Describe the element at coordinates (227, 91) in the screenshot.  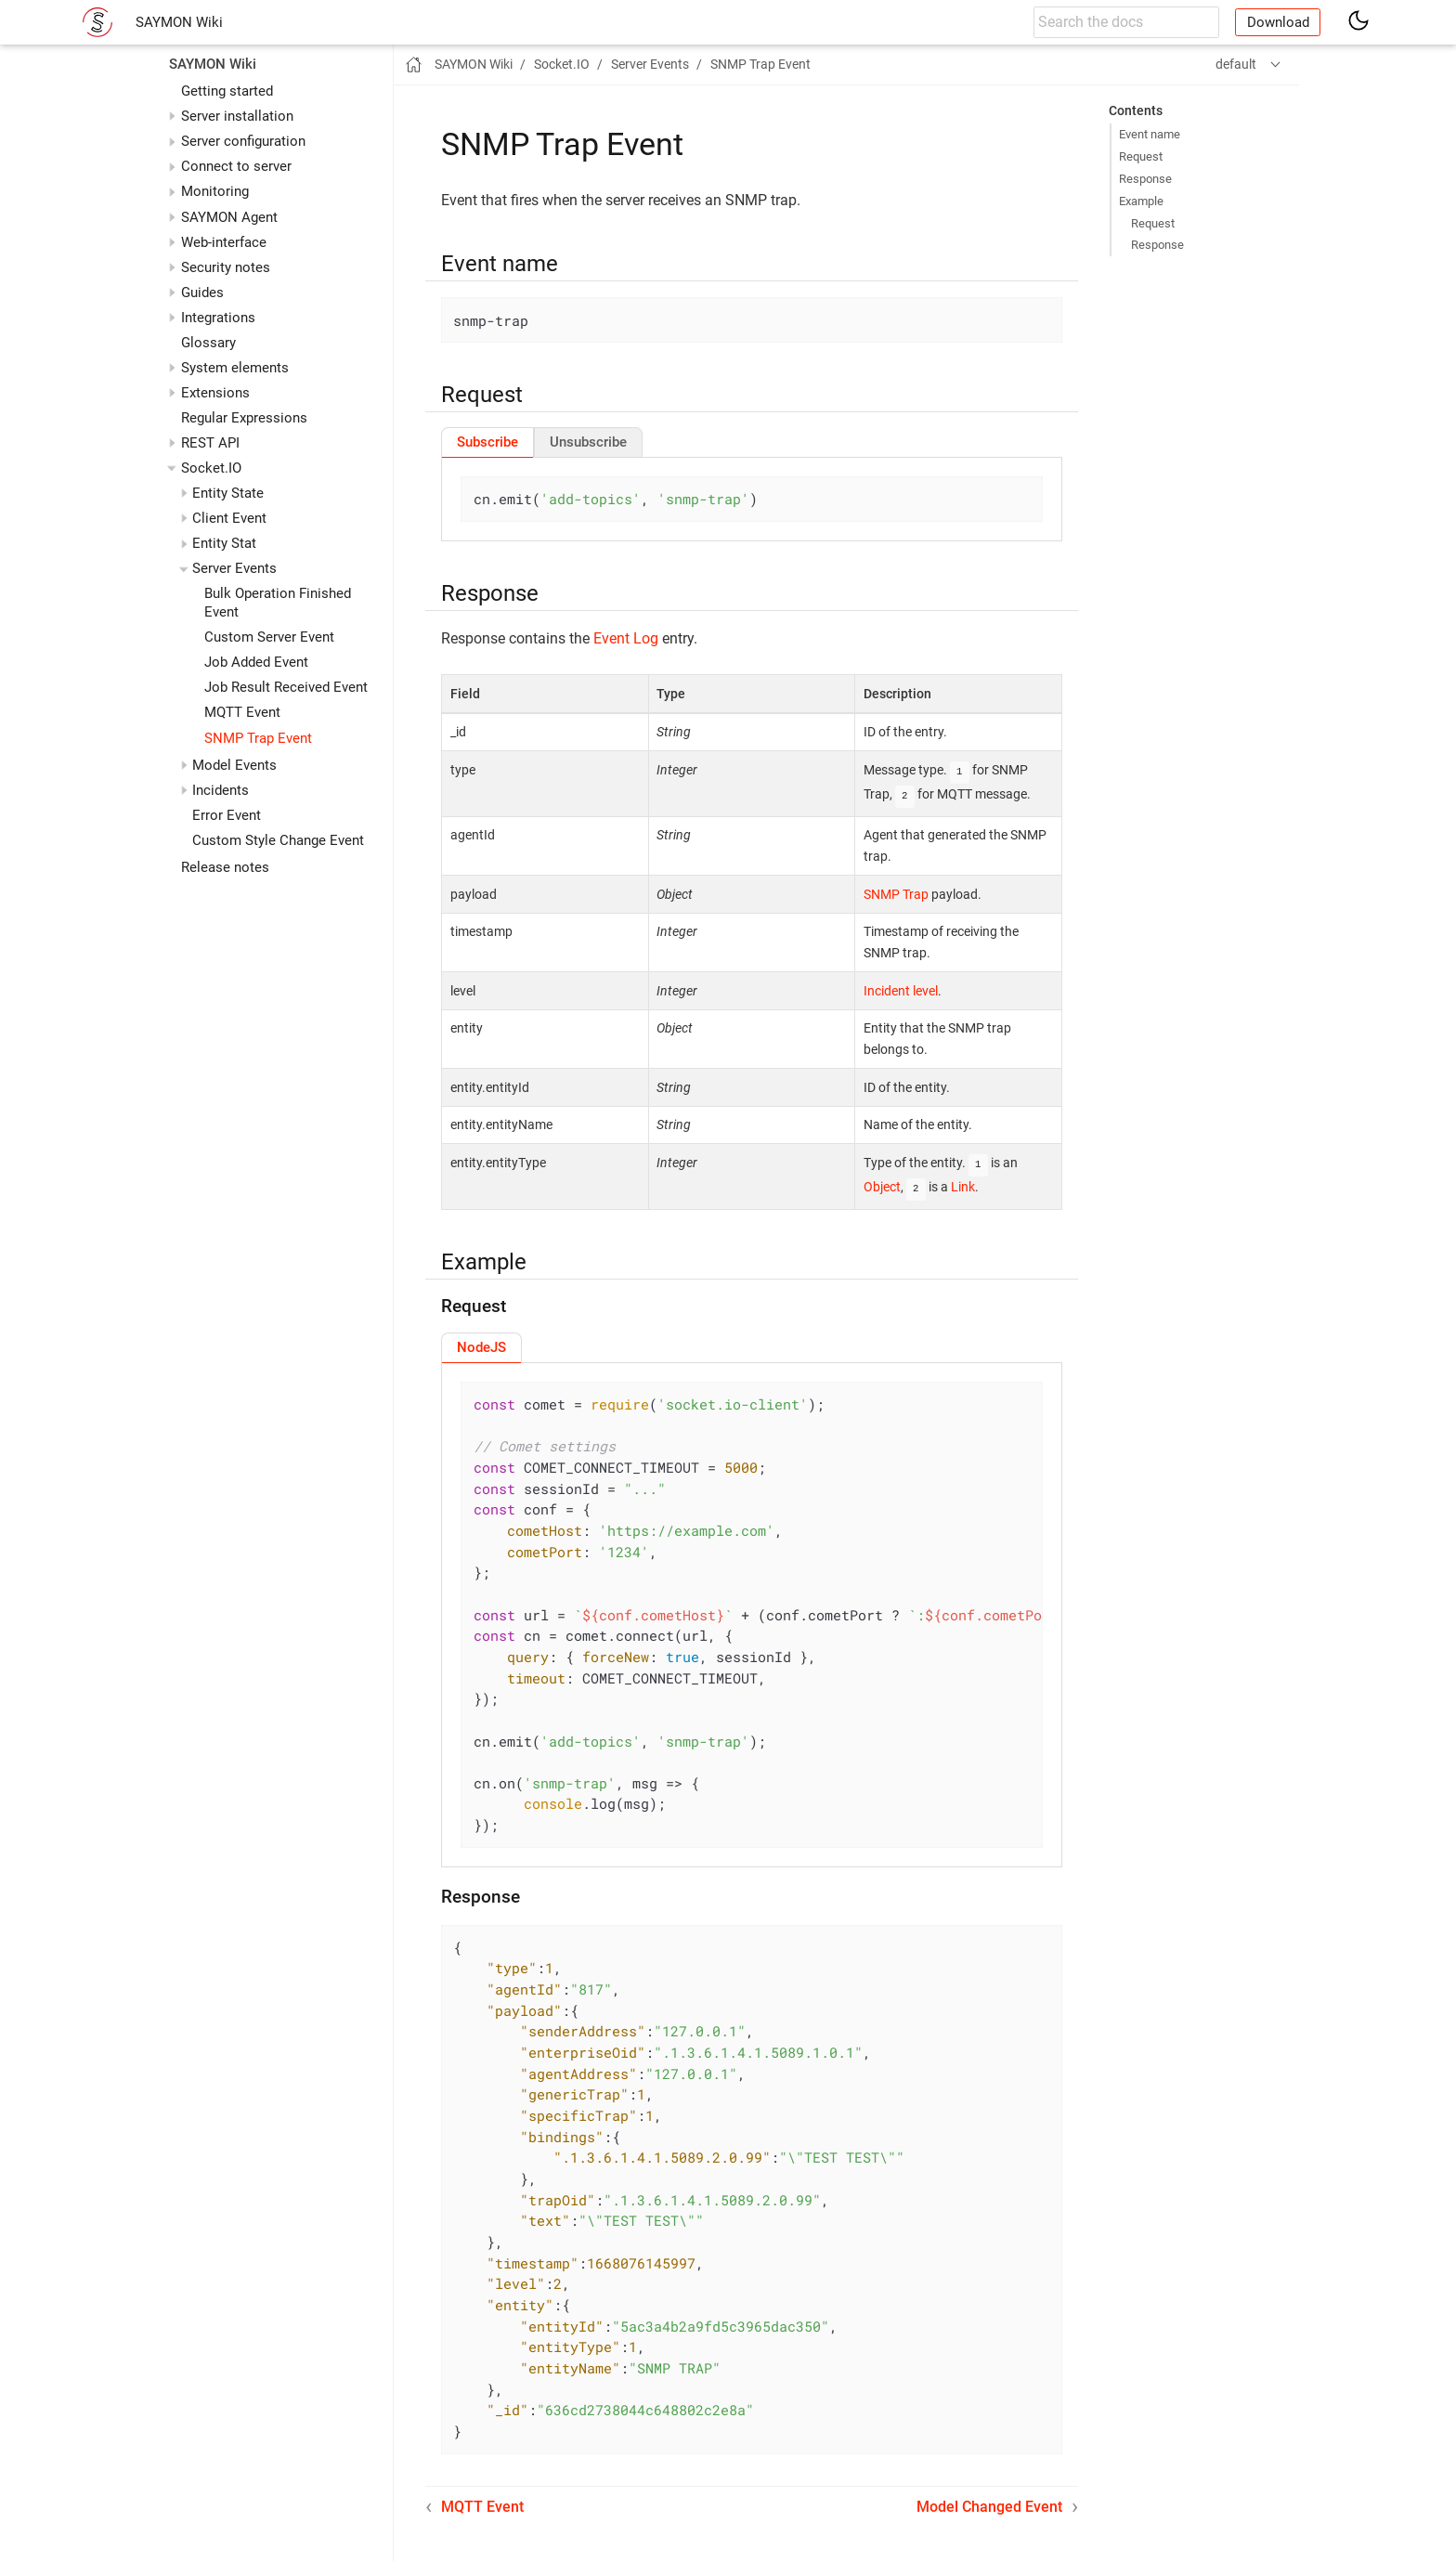
I see `Getting started` at that location.